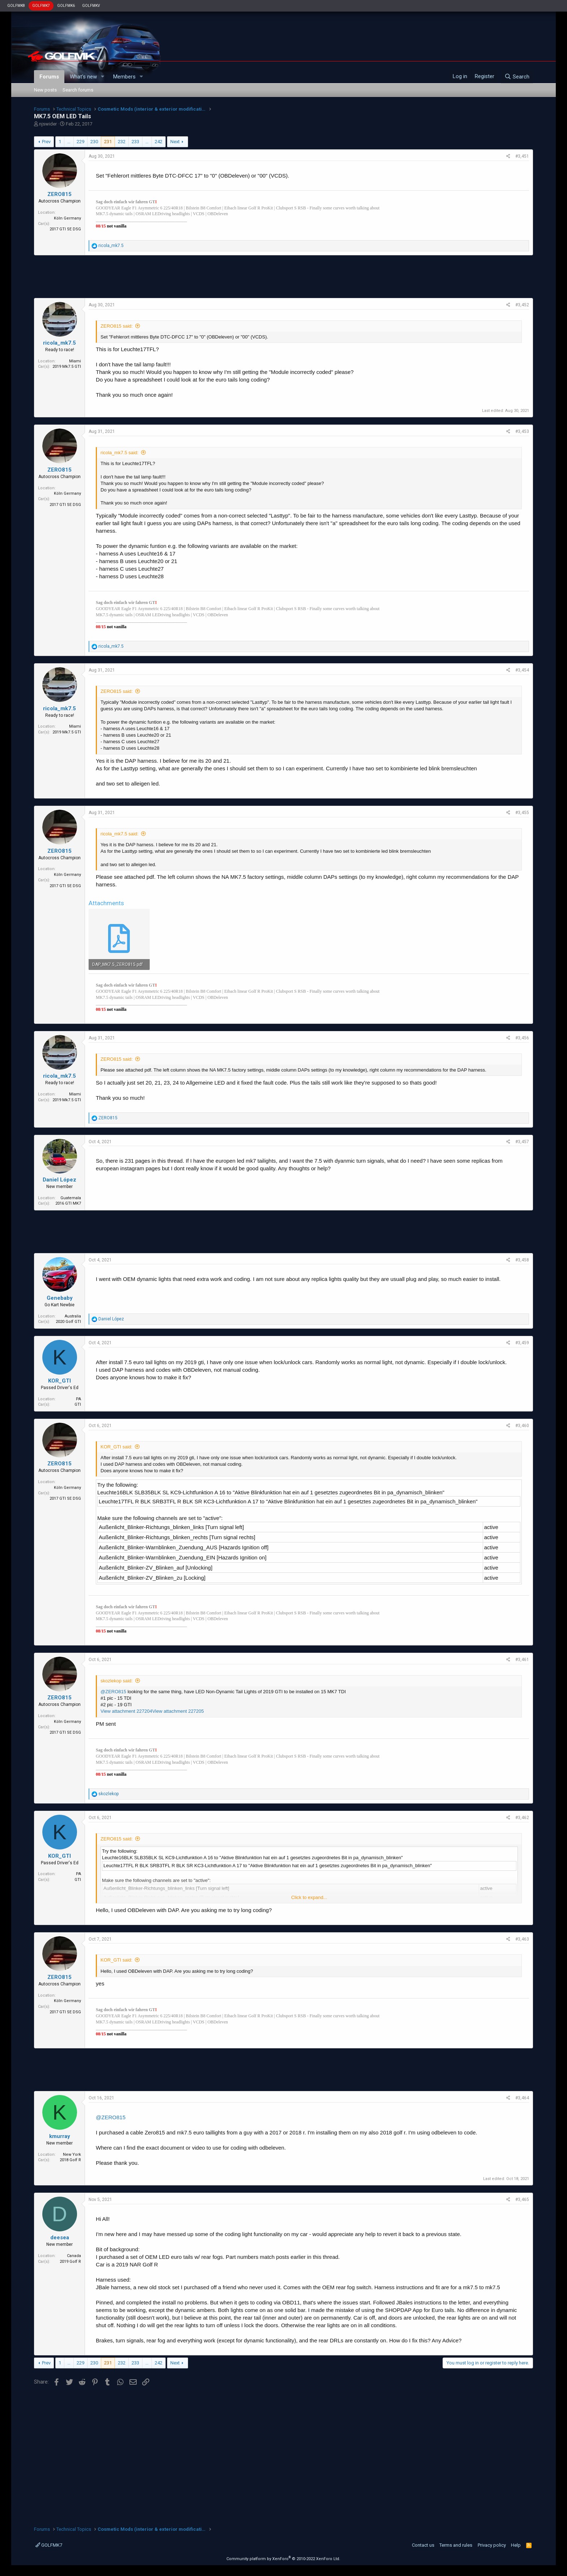 The height and width of the screenshot is (2576, 567). Describe the element at coordinates (158, 141) in the screenshot. I see `242` at that location.